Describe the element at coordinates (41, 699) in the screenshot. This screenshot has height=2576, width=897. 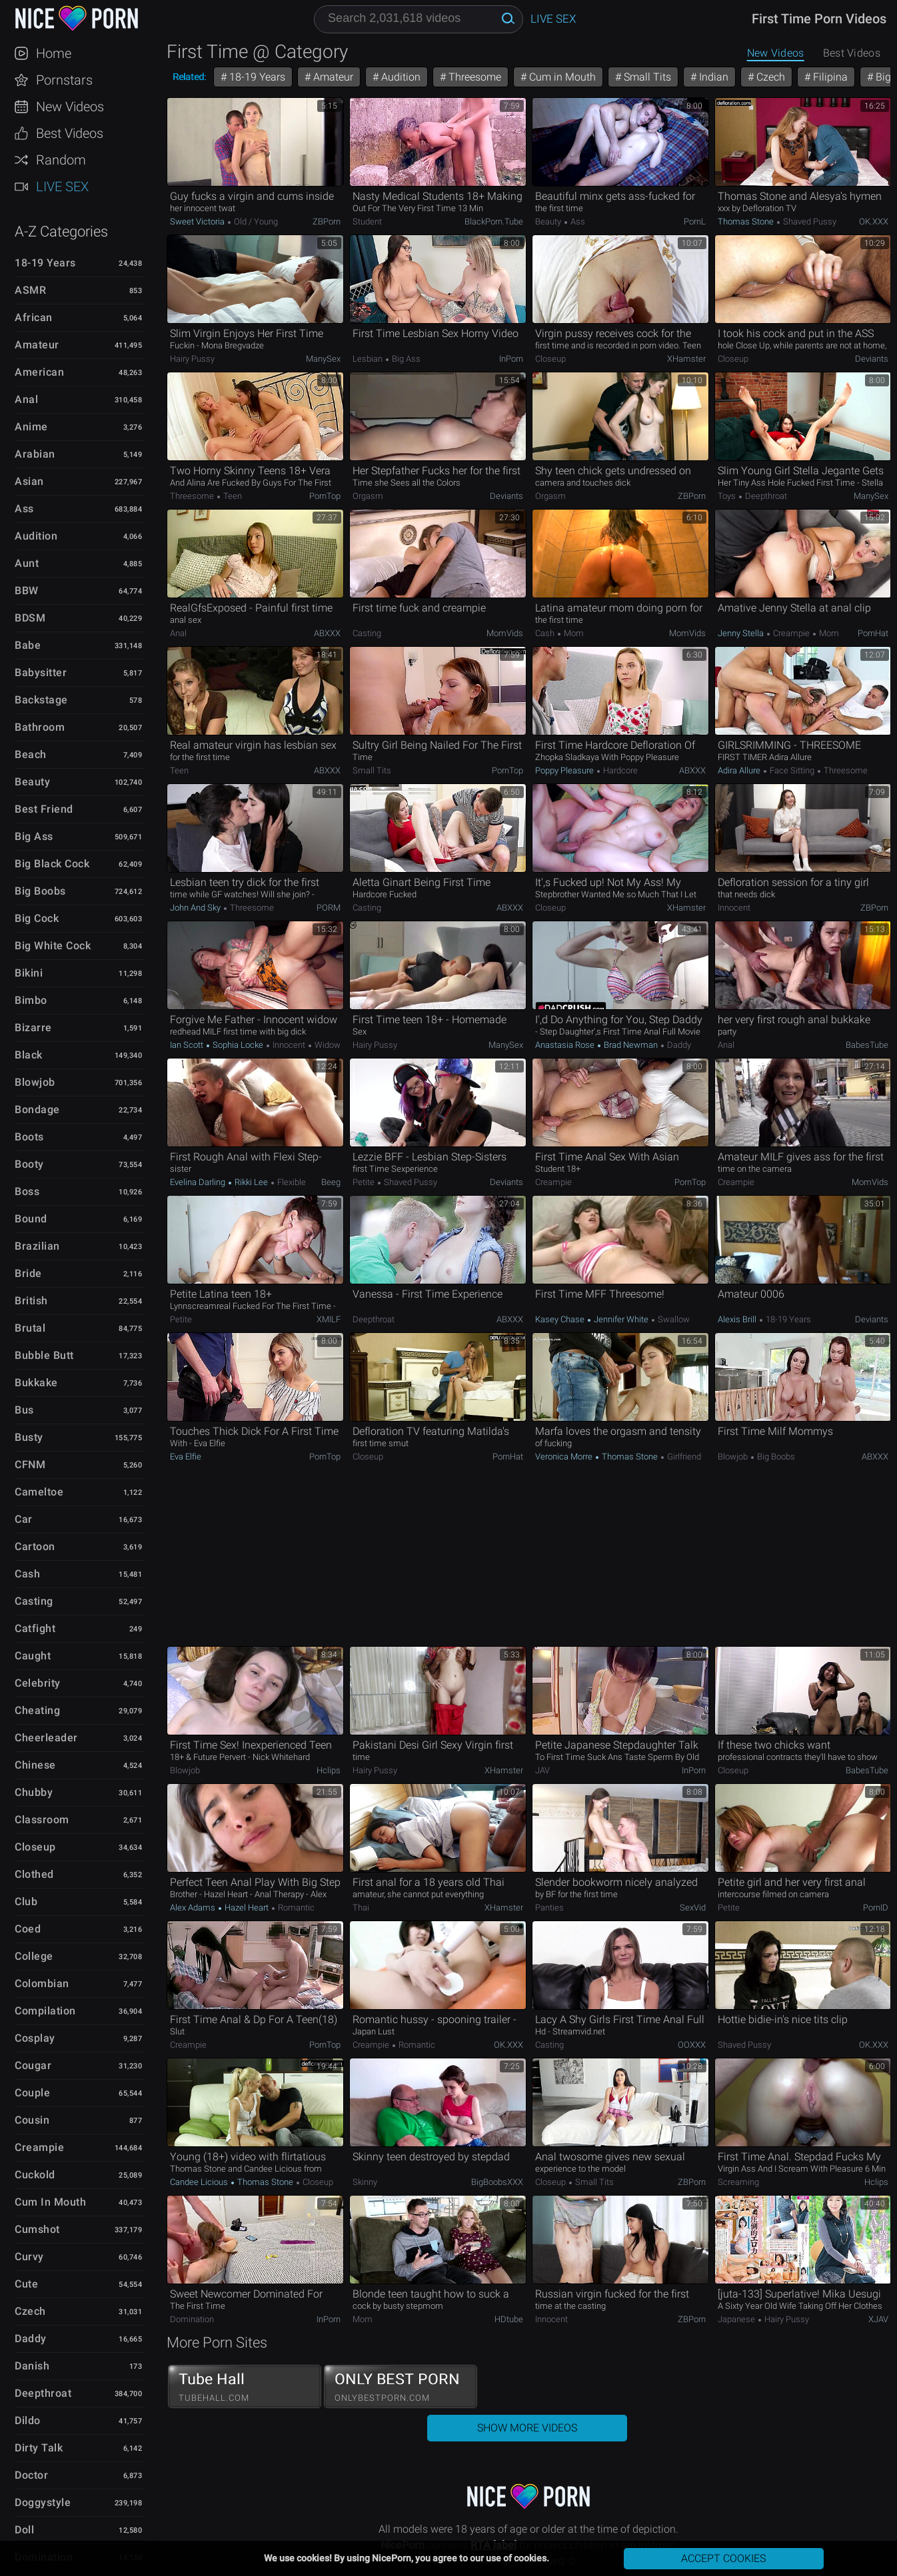
I see `Backstage` at that location.